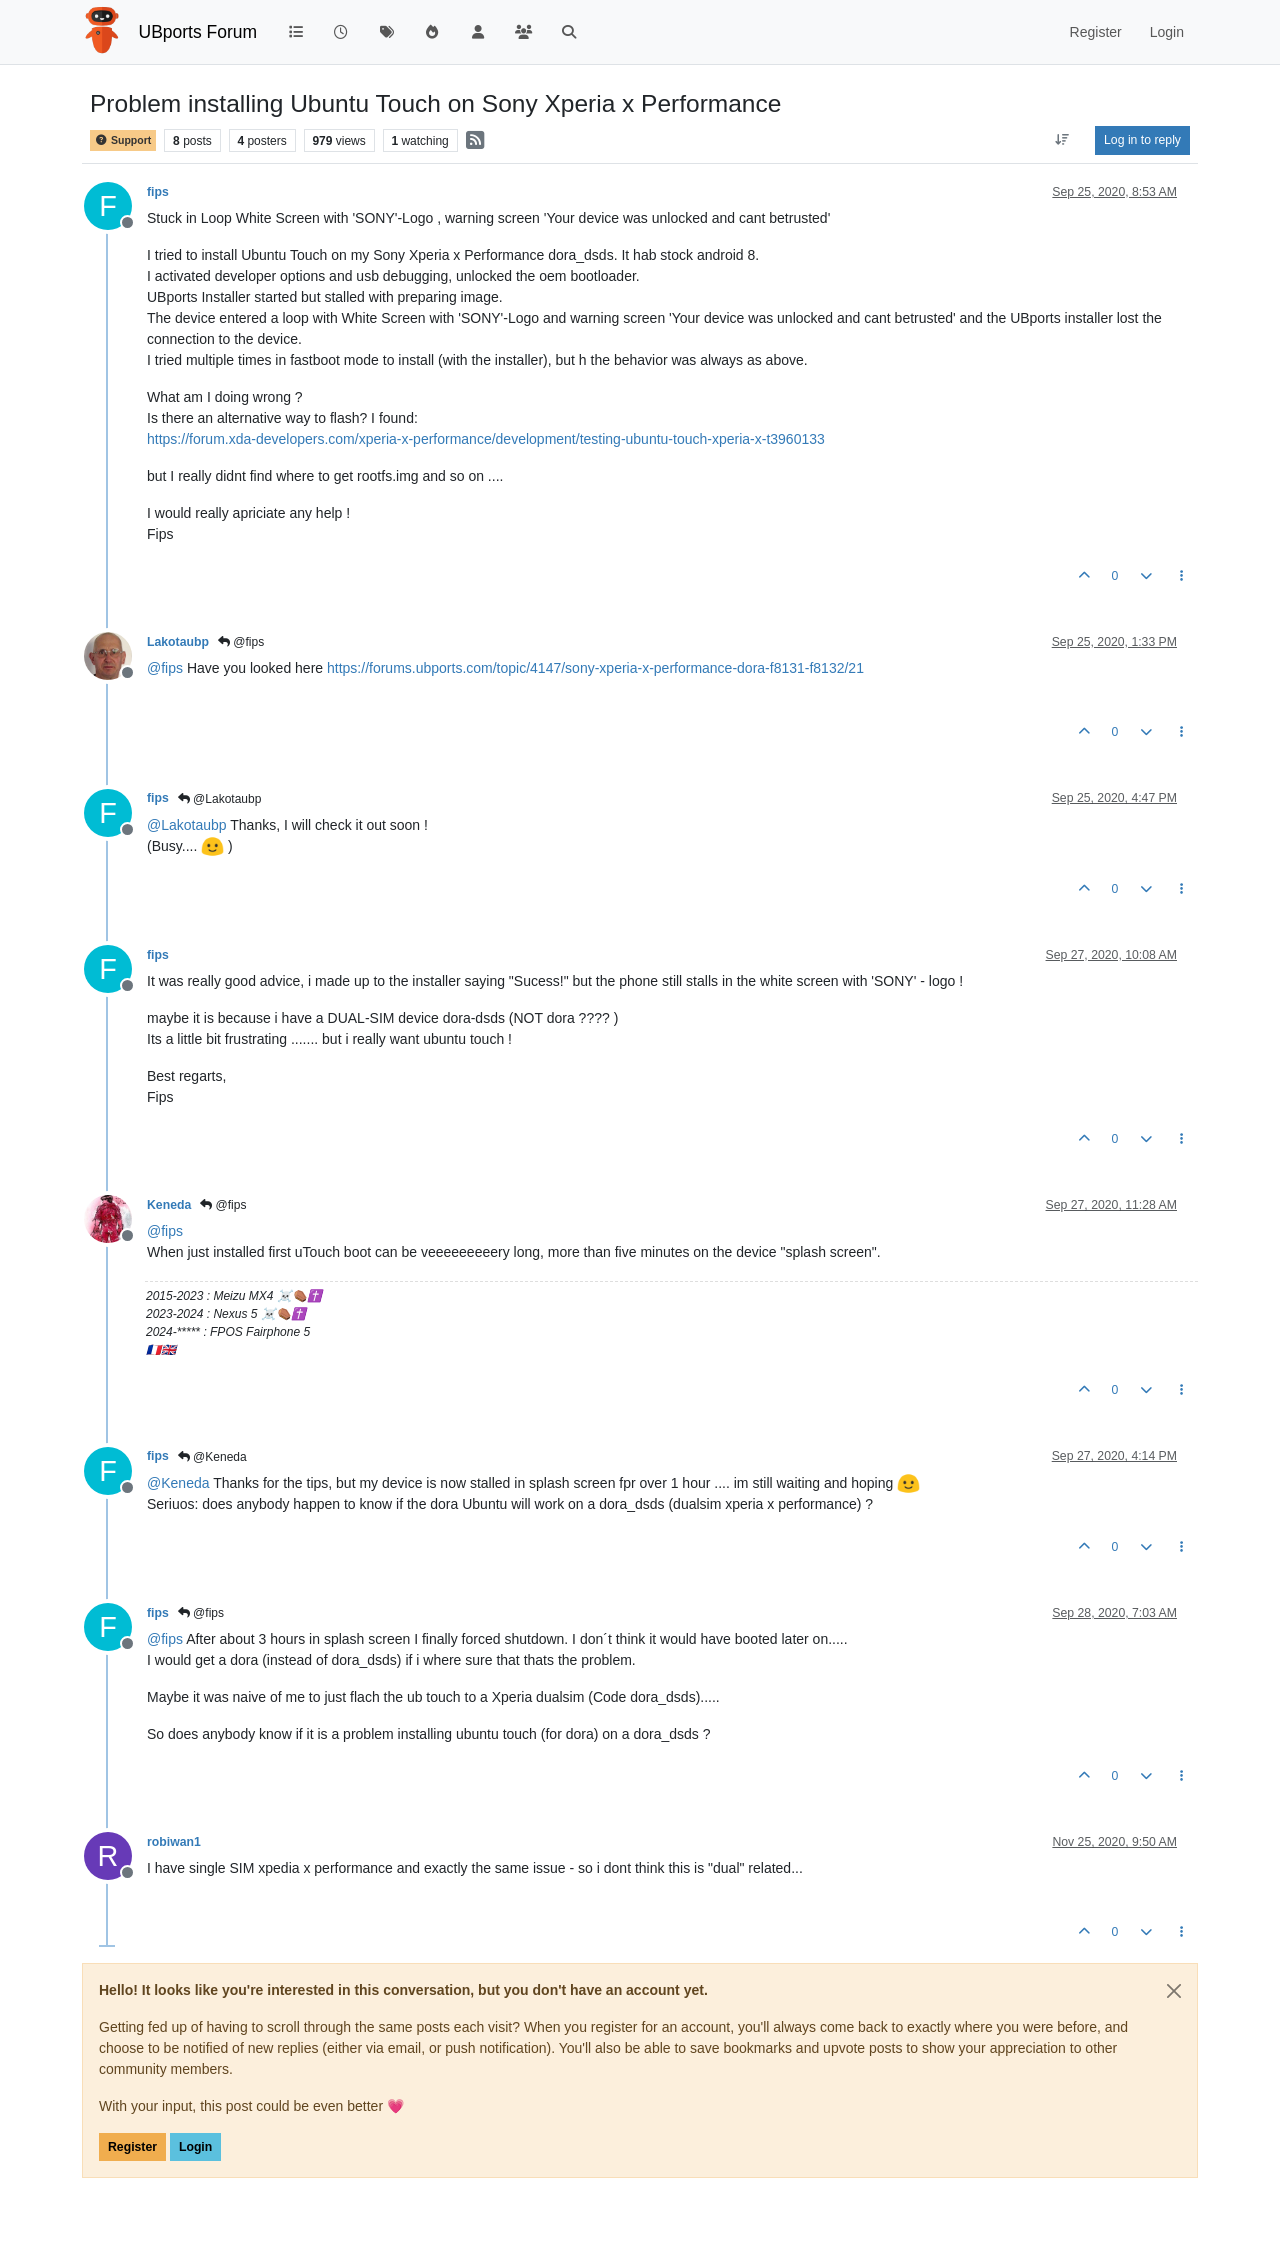  What do you see at coordinates (220, 799) in the screenshot?
I see `@Lakotaubp` at bounding box center [220, 799].